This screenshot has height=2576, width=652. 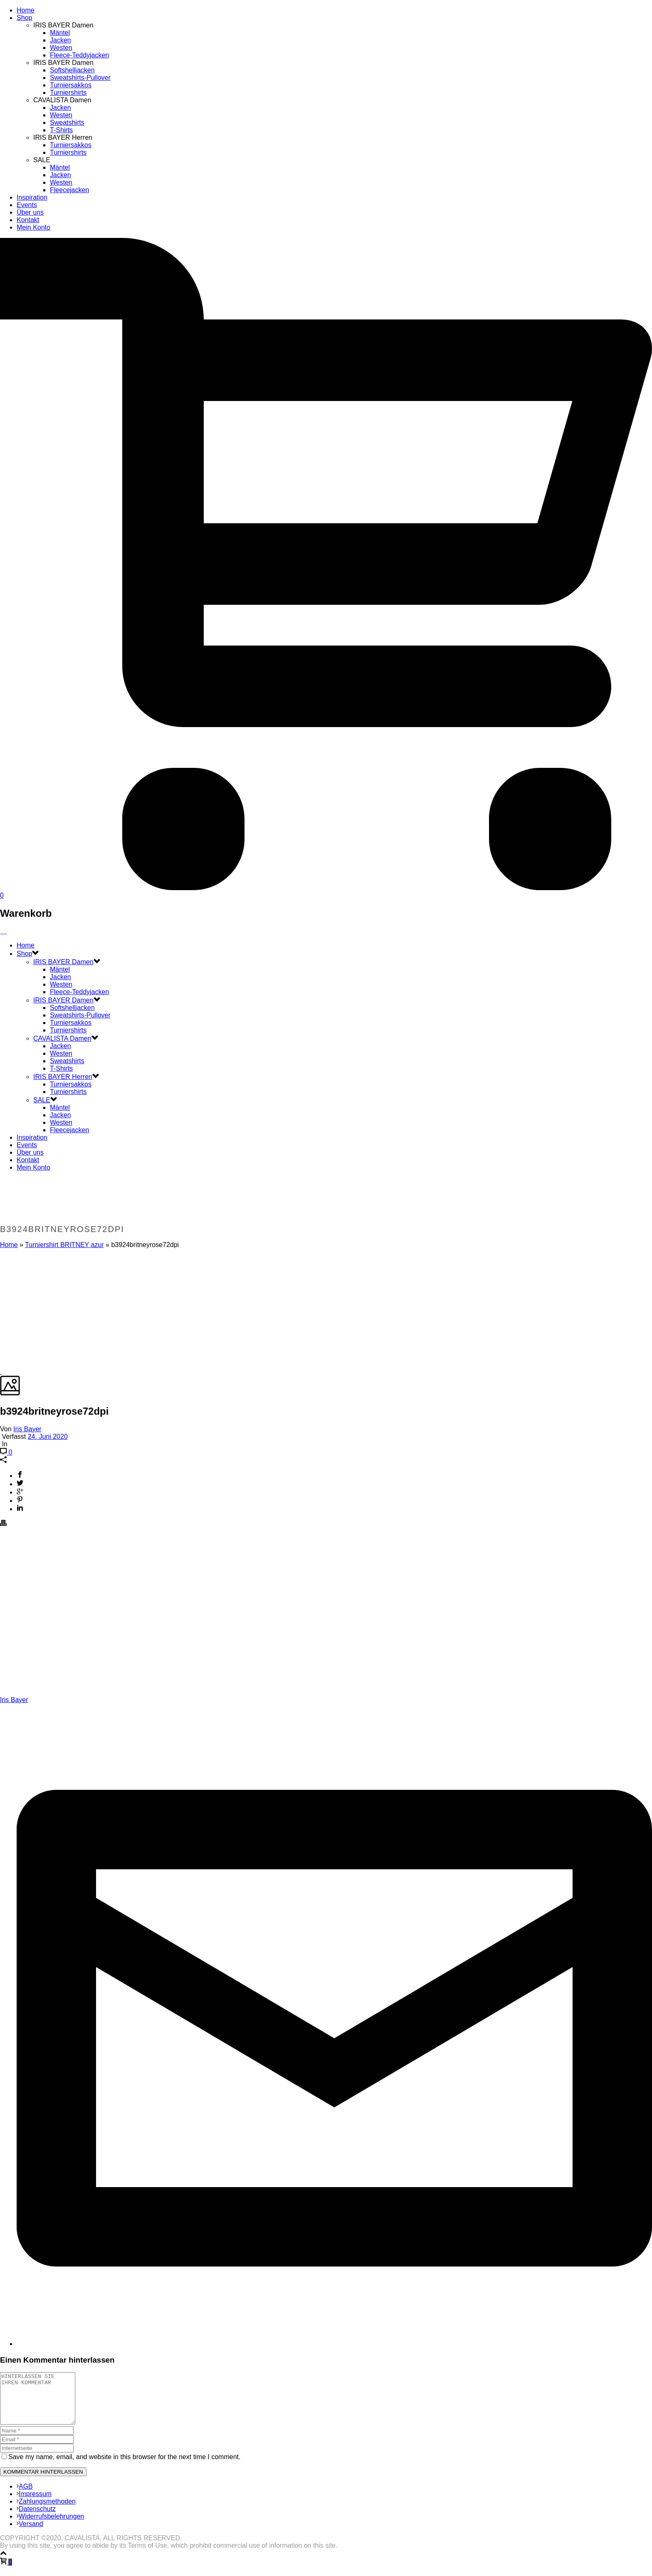 I want to click on Home, so click(x=26, y=10).